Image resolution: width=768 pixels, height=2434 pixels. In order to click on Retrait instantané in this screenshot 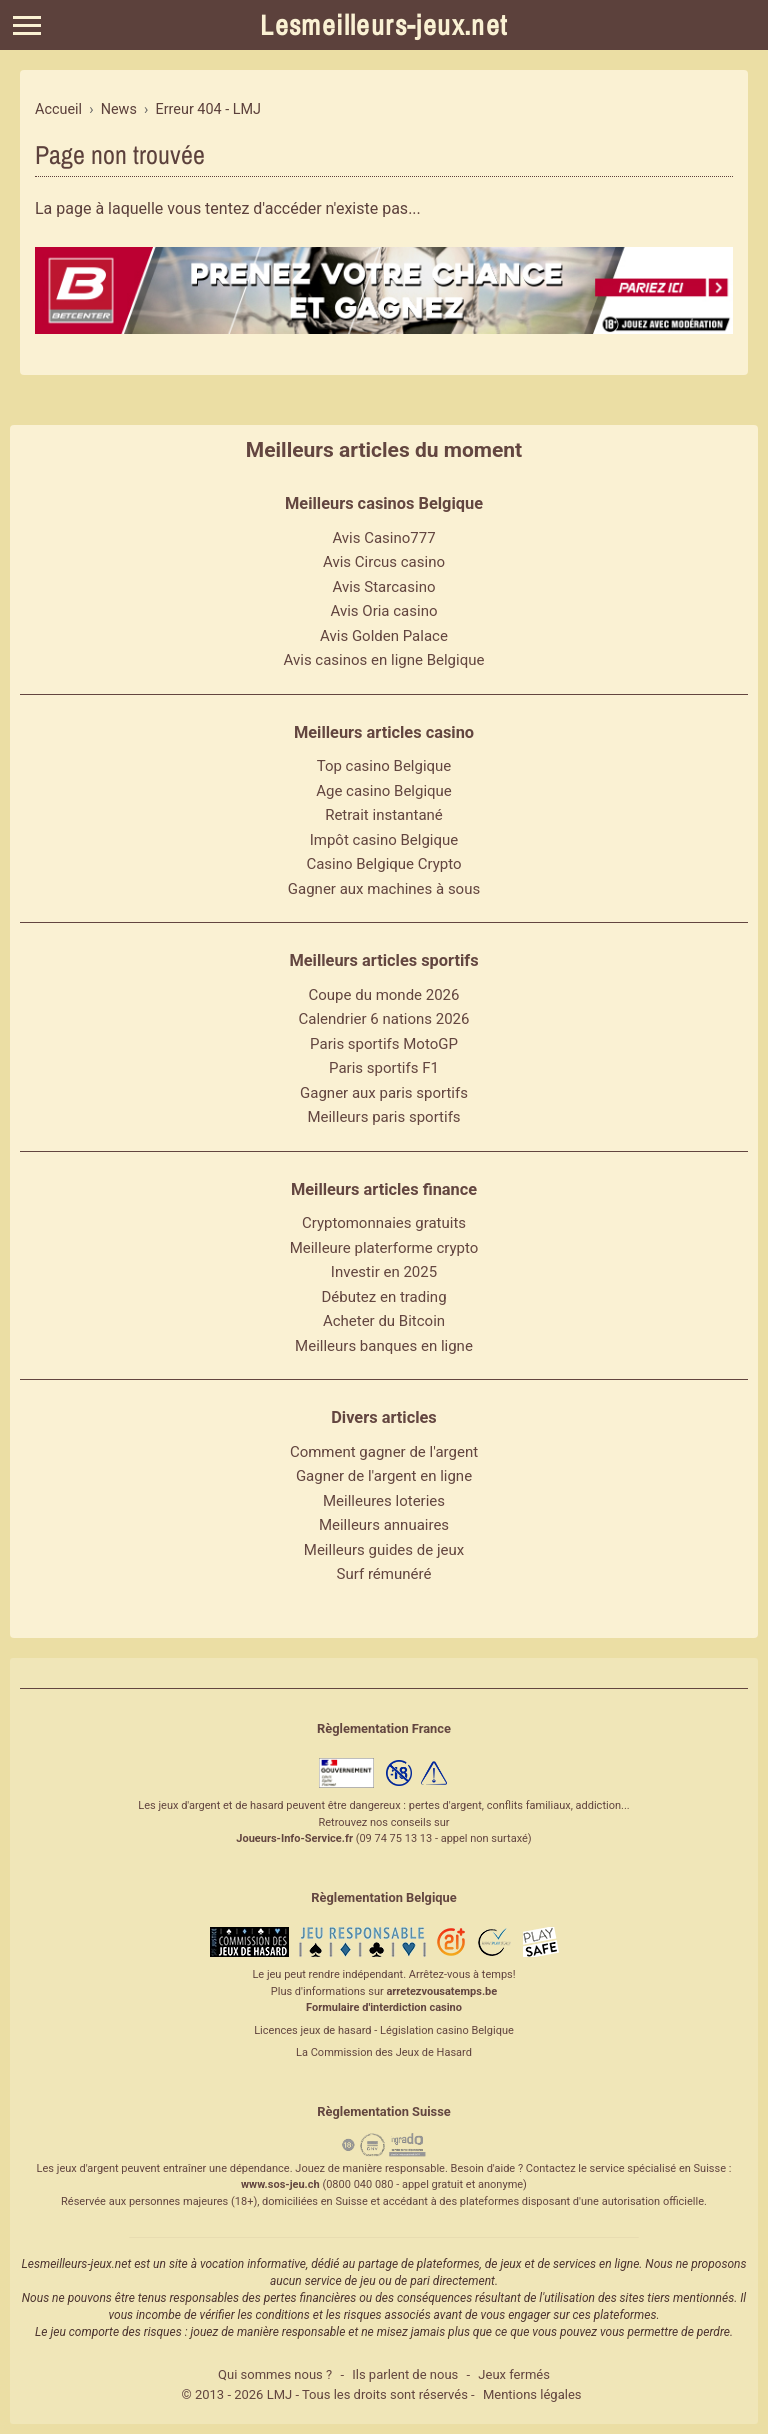, I will do `click(384, 815)`.